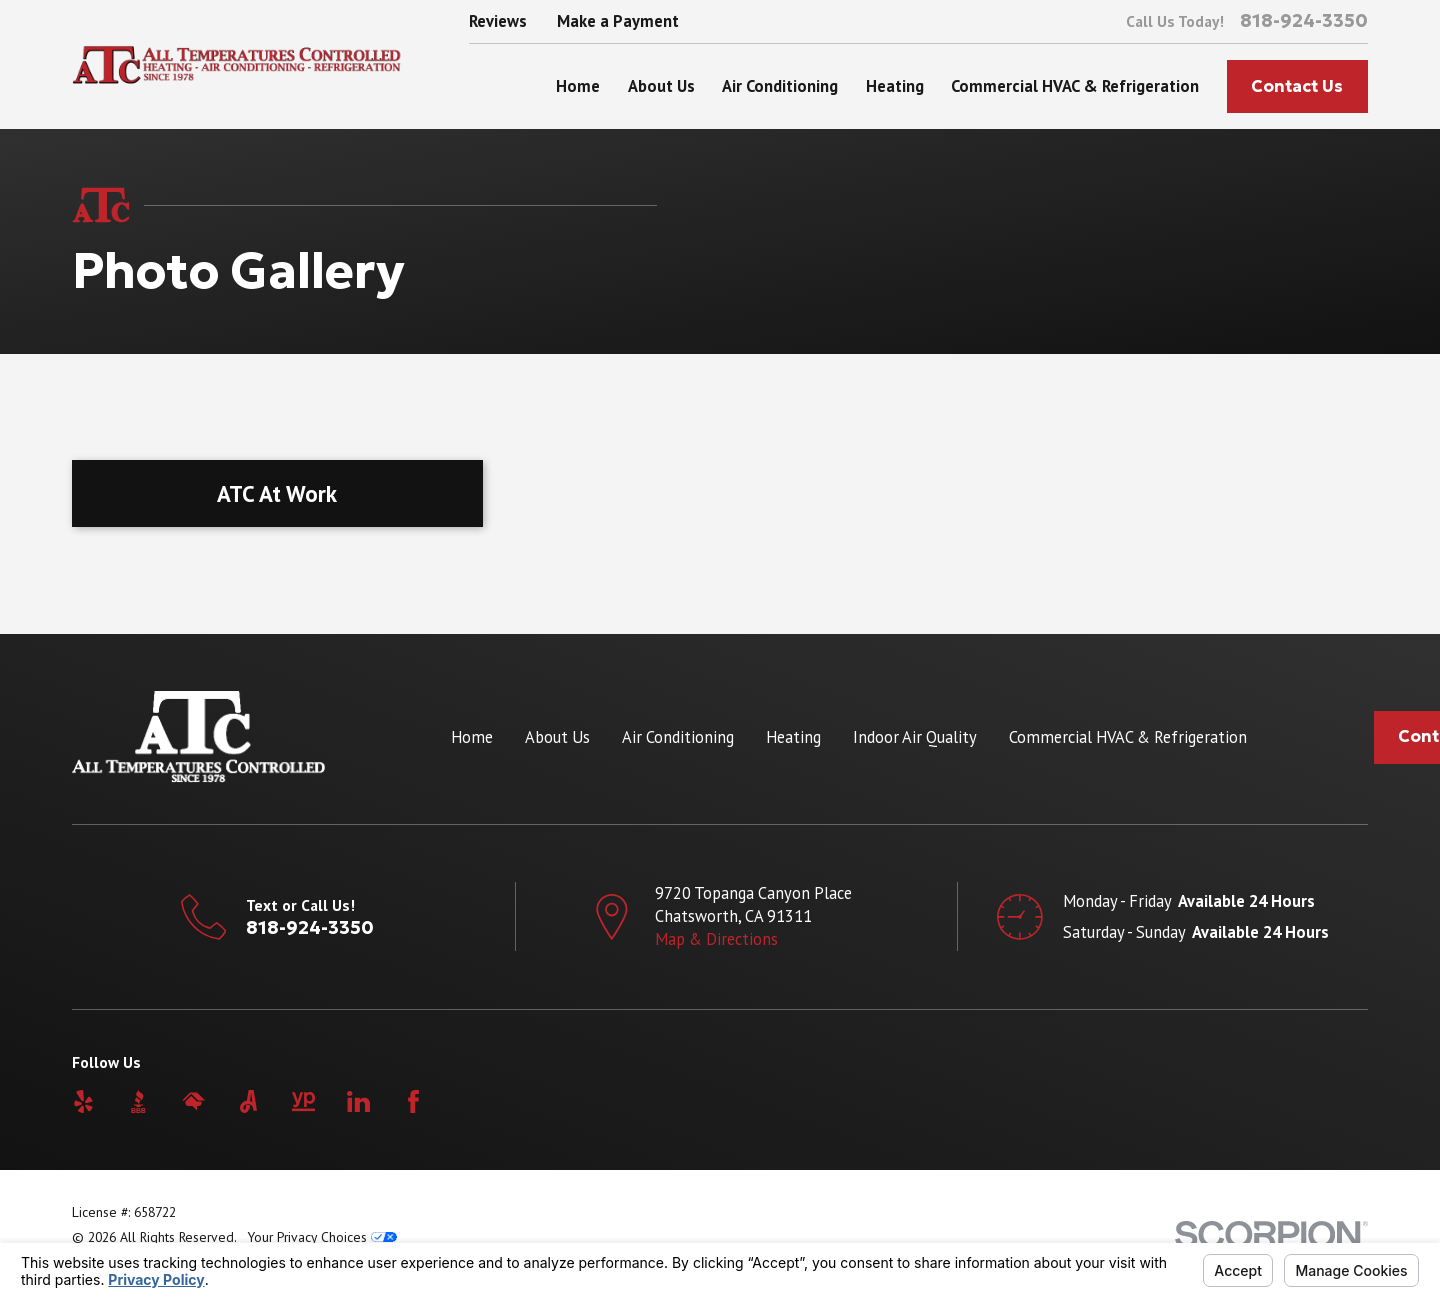 The width and height of the screenshot is (1440, 1298). What do you see at coordinates (1297, 86) in the screenshot?
I see `Contact Us` at bounding box center [1297, 86].